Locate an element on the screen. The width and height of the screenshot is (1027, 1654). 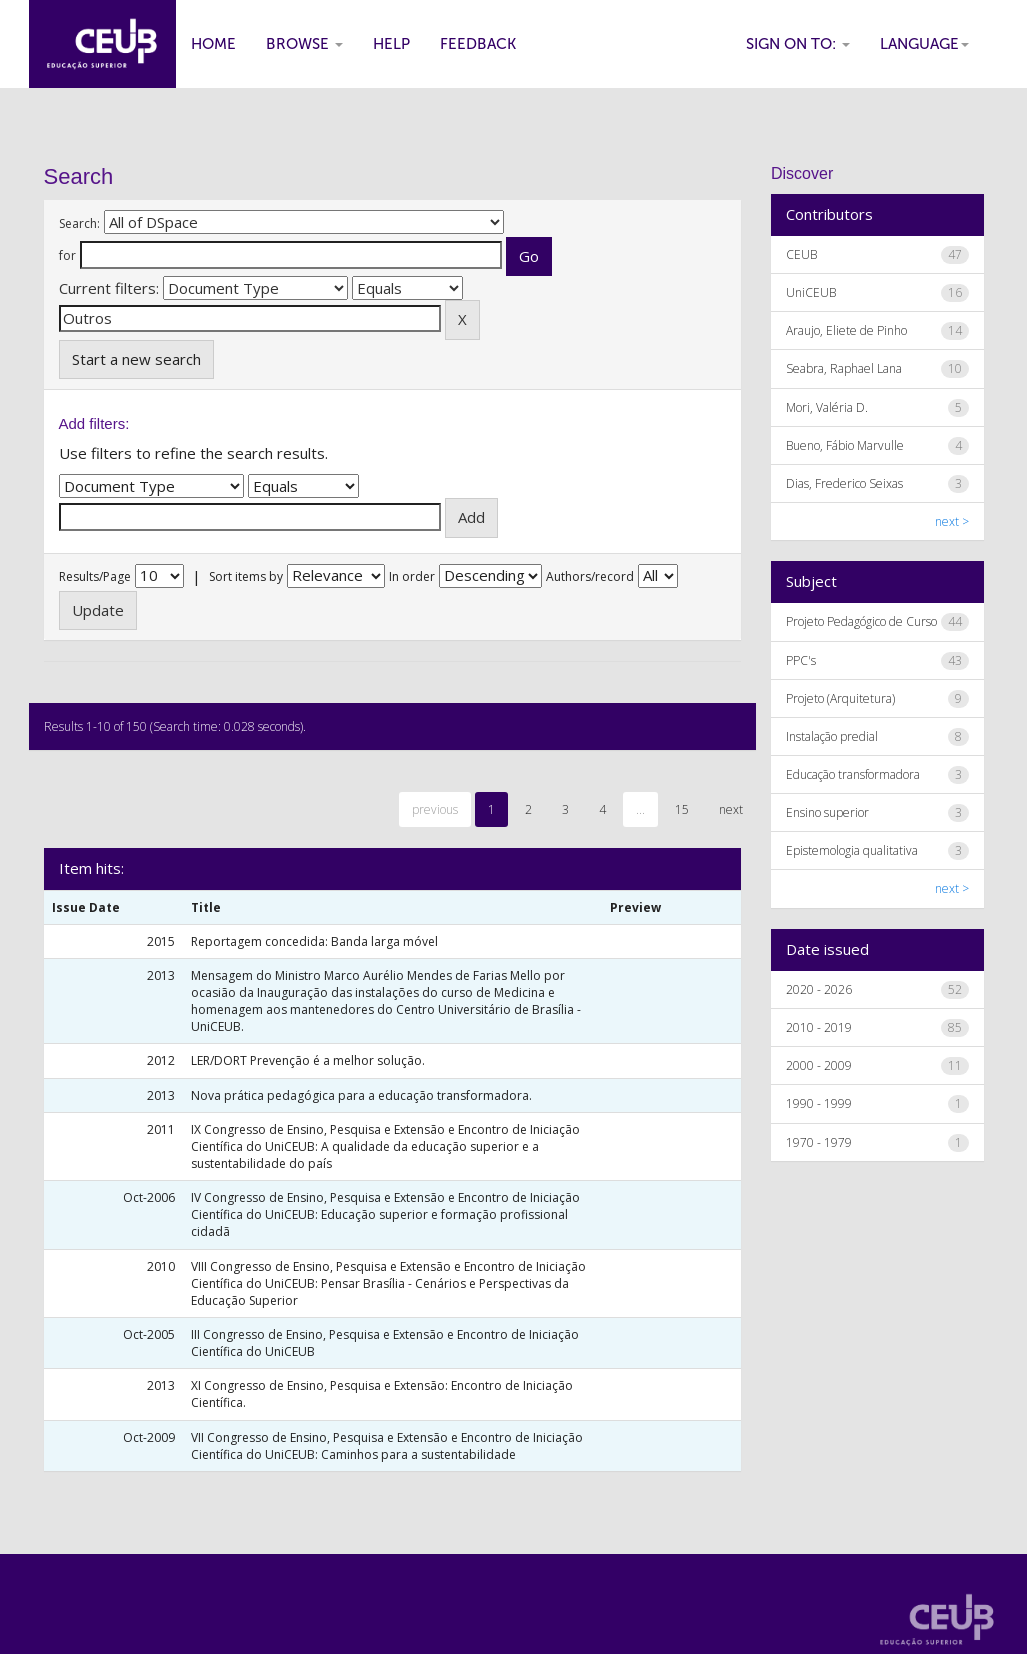
LER/DORT Prevenção é a melhor solução. is located at coordinates (308, 1060).